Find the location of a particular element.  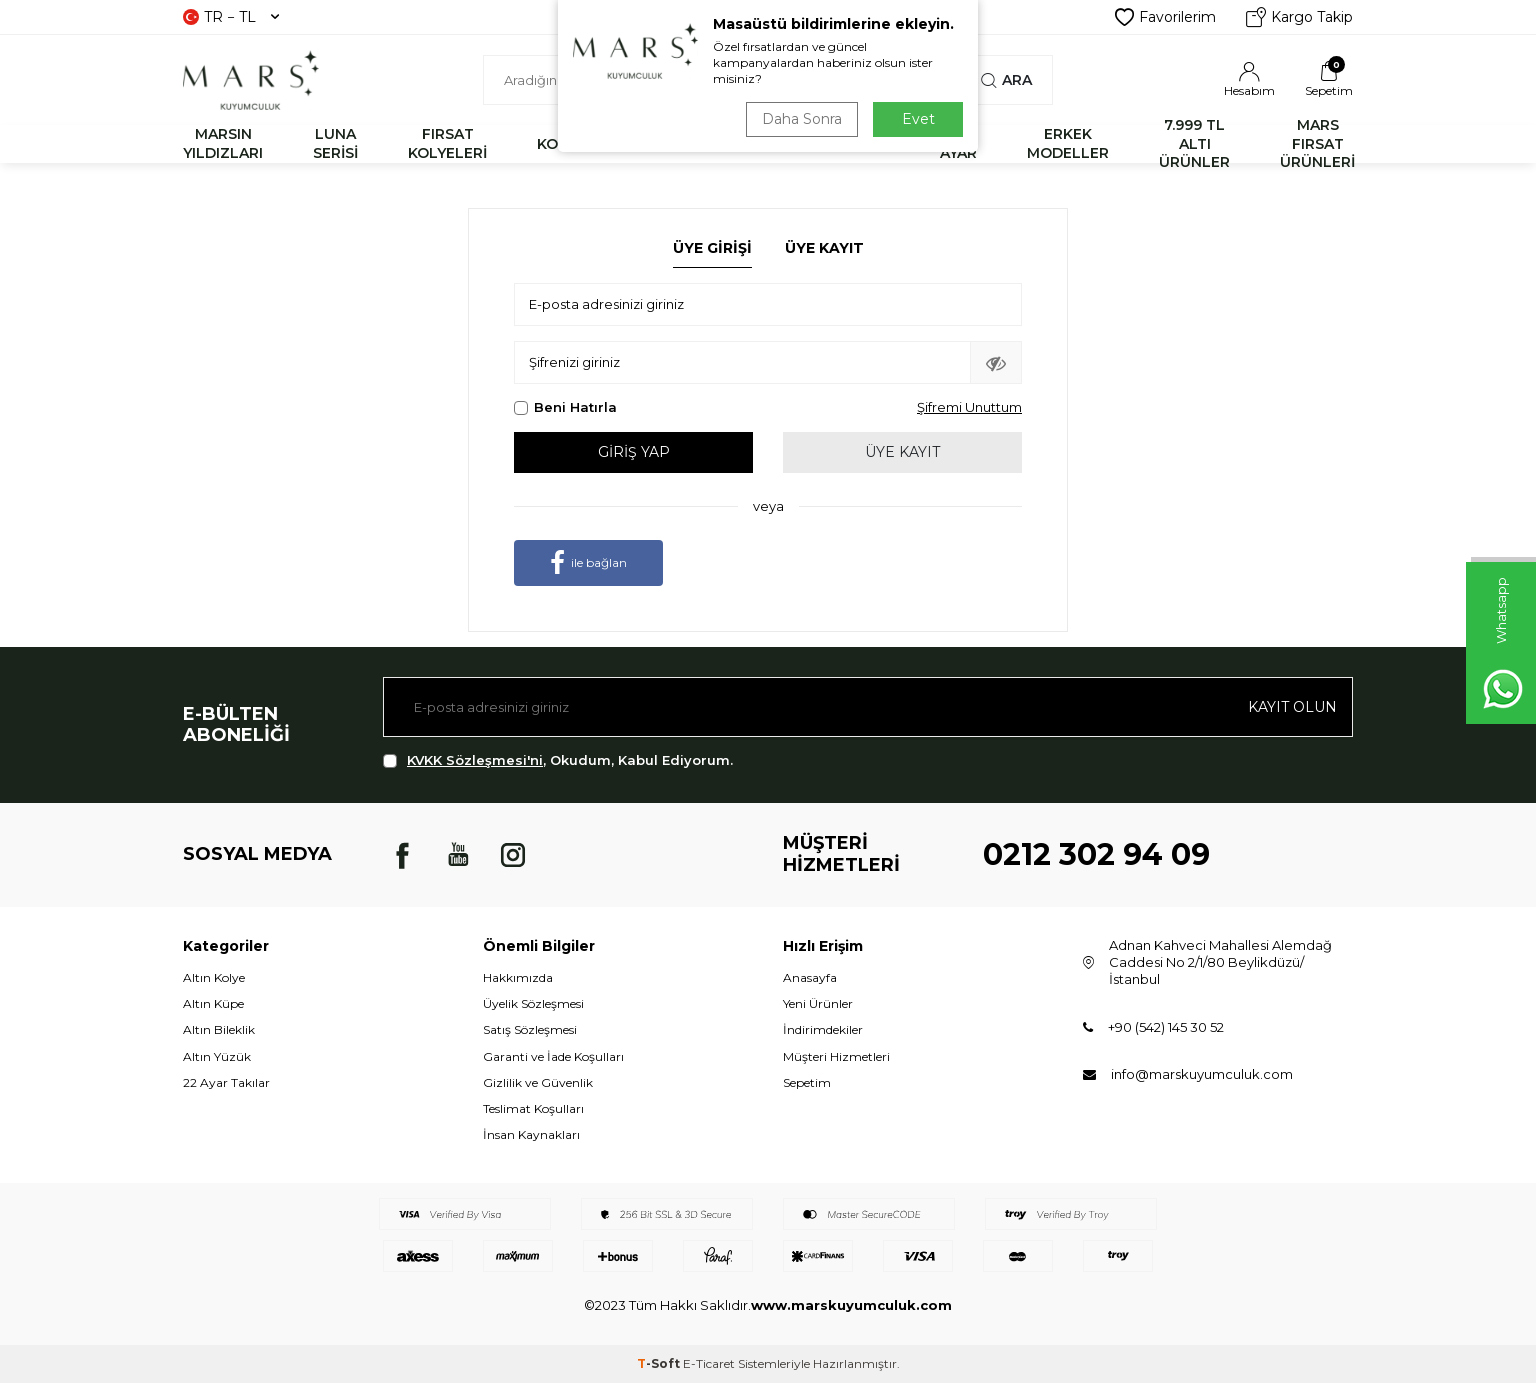

Kargo Takip is located at coordinates (1299, 17).